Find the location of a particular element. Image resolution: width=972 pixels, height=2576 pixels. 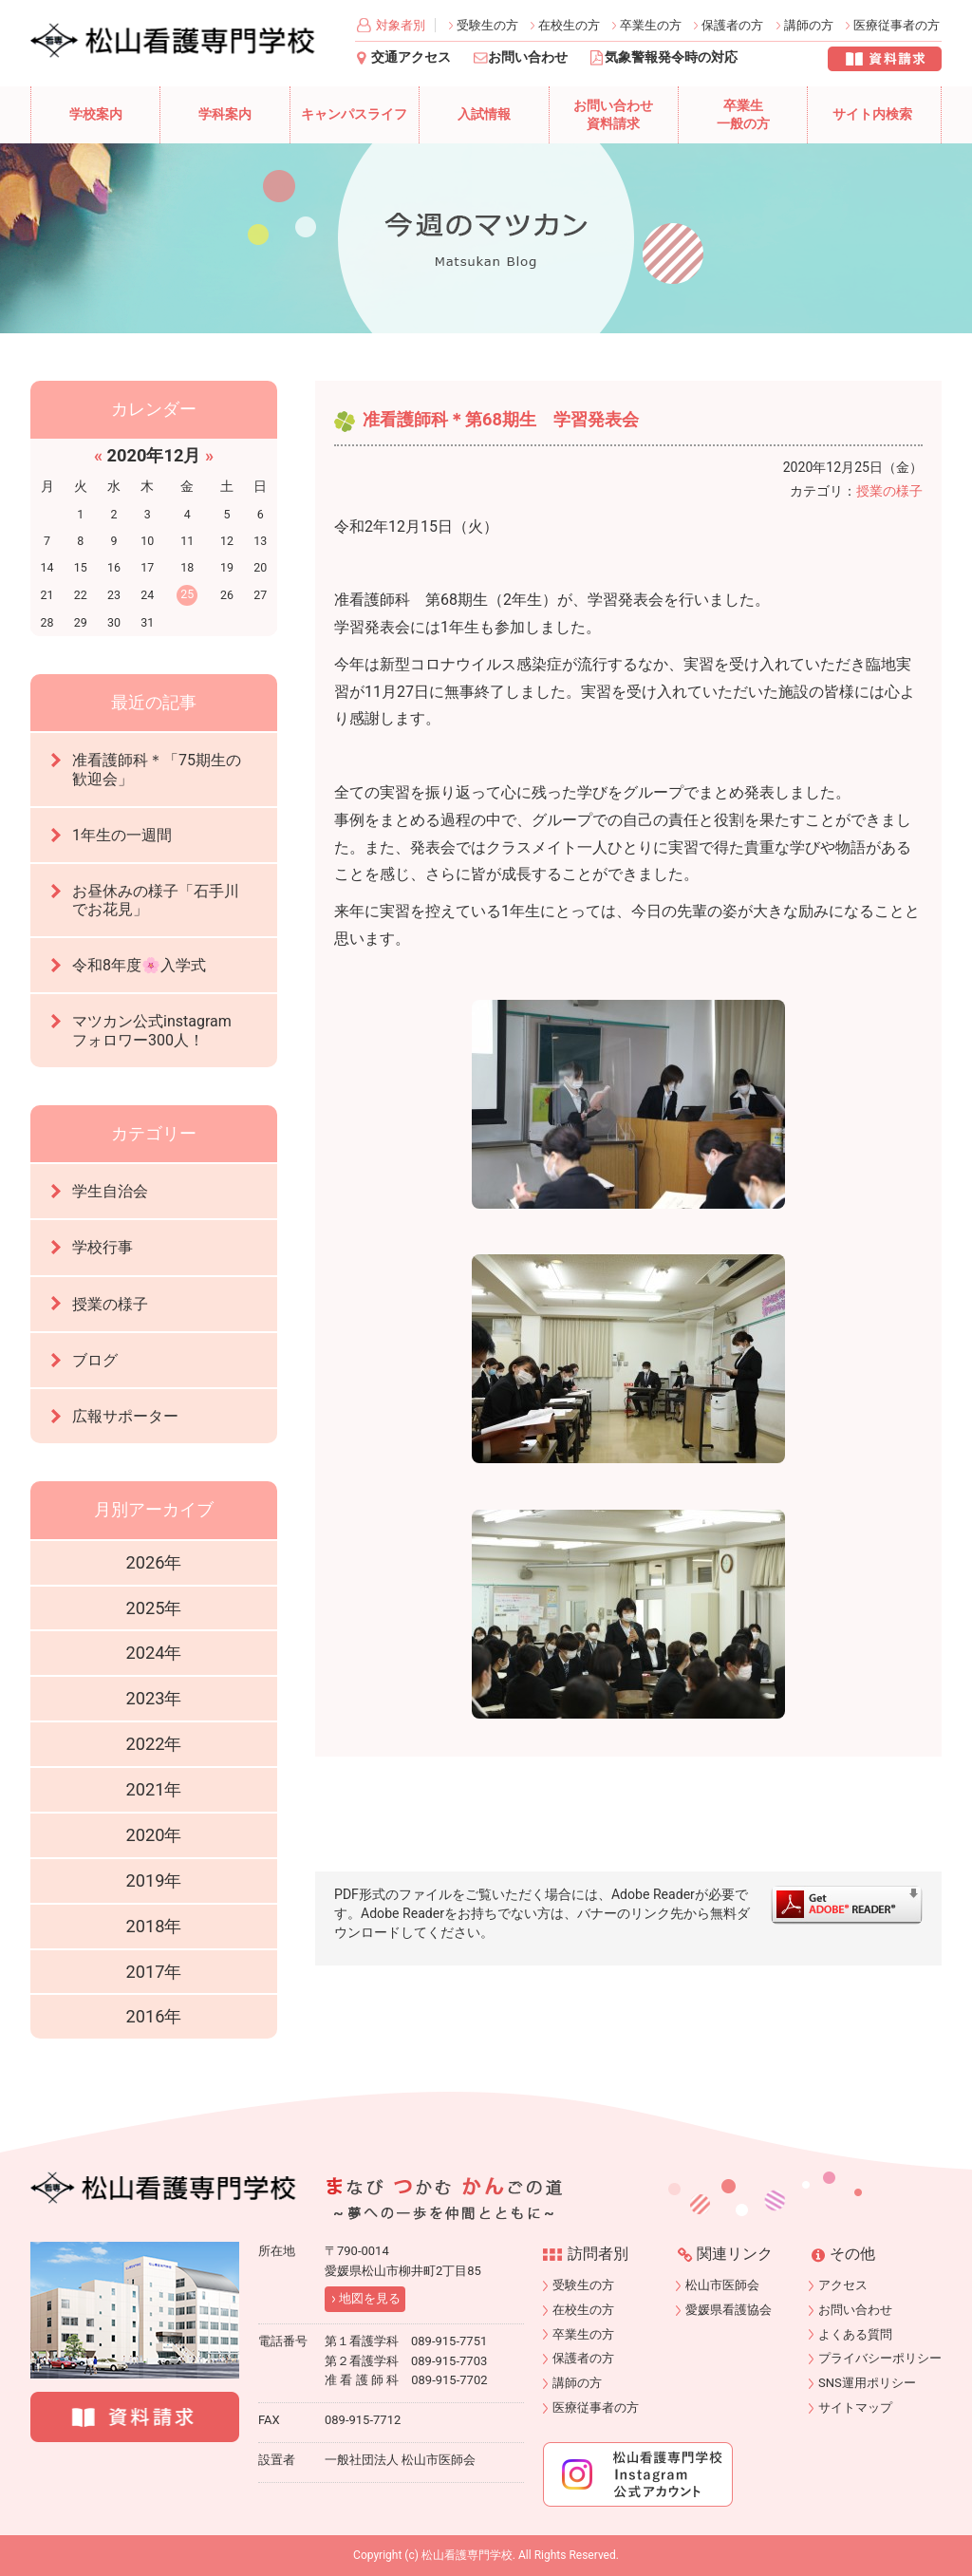

ブログ is located at coordinates (95, 1360).